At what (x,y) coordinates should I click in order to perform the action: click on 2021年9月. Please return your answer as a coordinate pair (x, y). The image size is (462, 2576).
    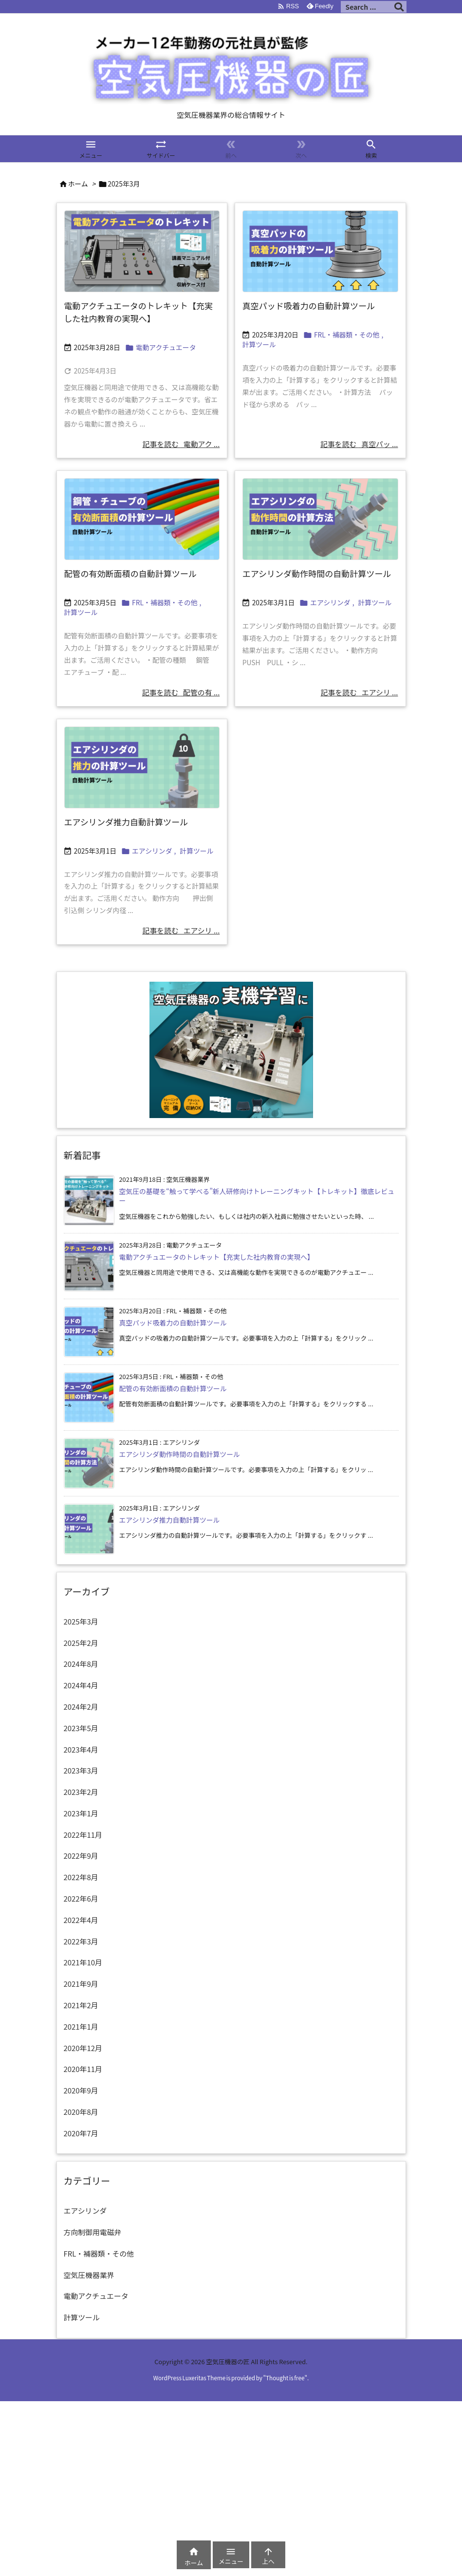
    Looking at the image, I should click on (81, 1984).